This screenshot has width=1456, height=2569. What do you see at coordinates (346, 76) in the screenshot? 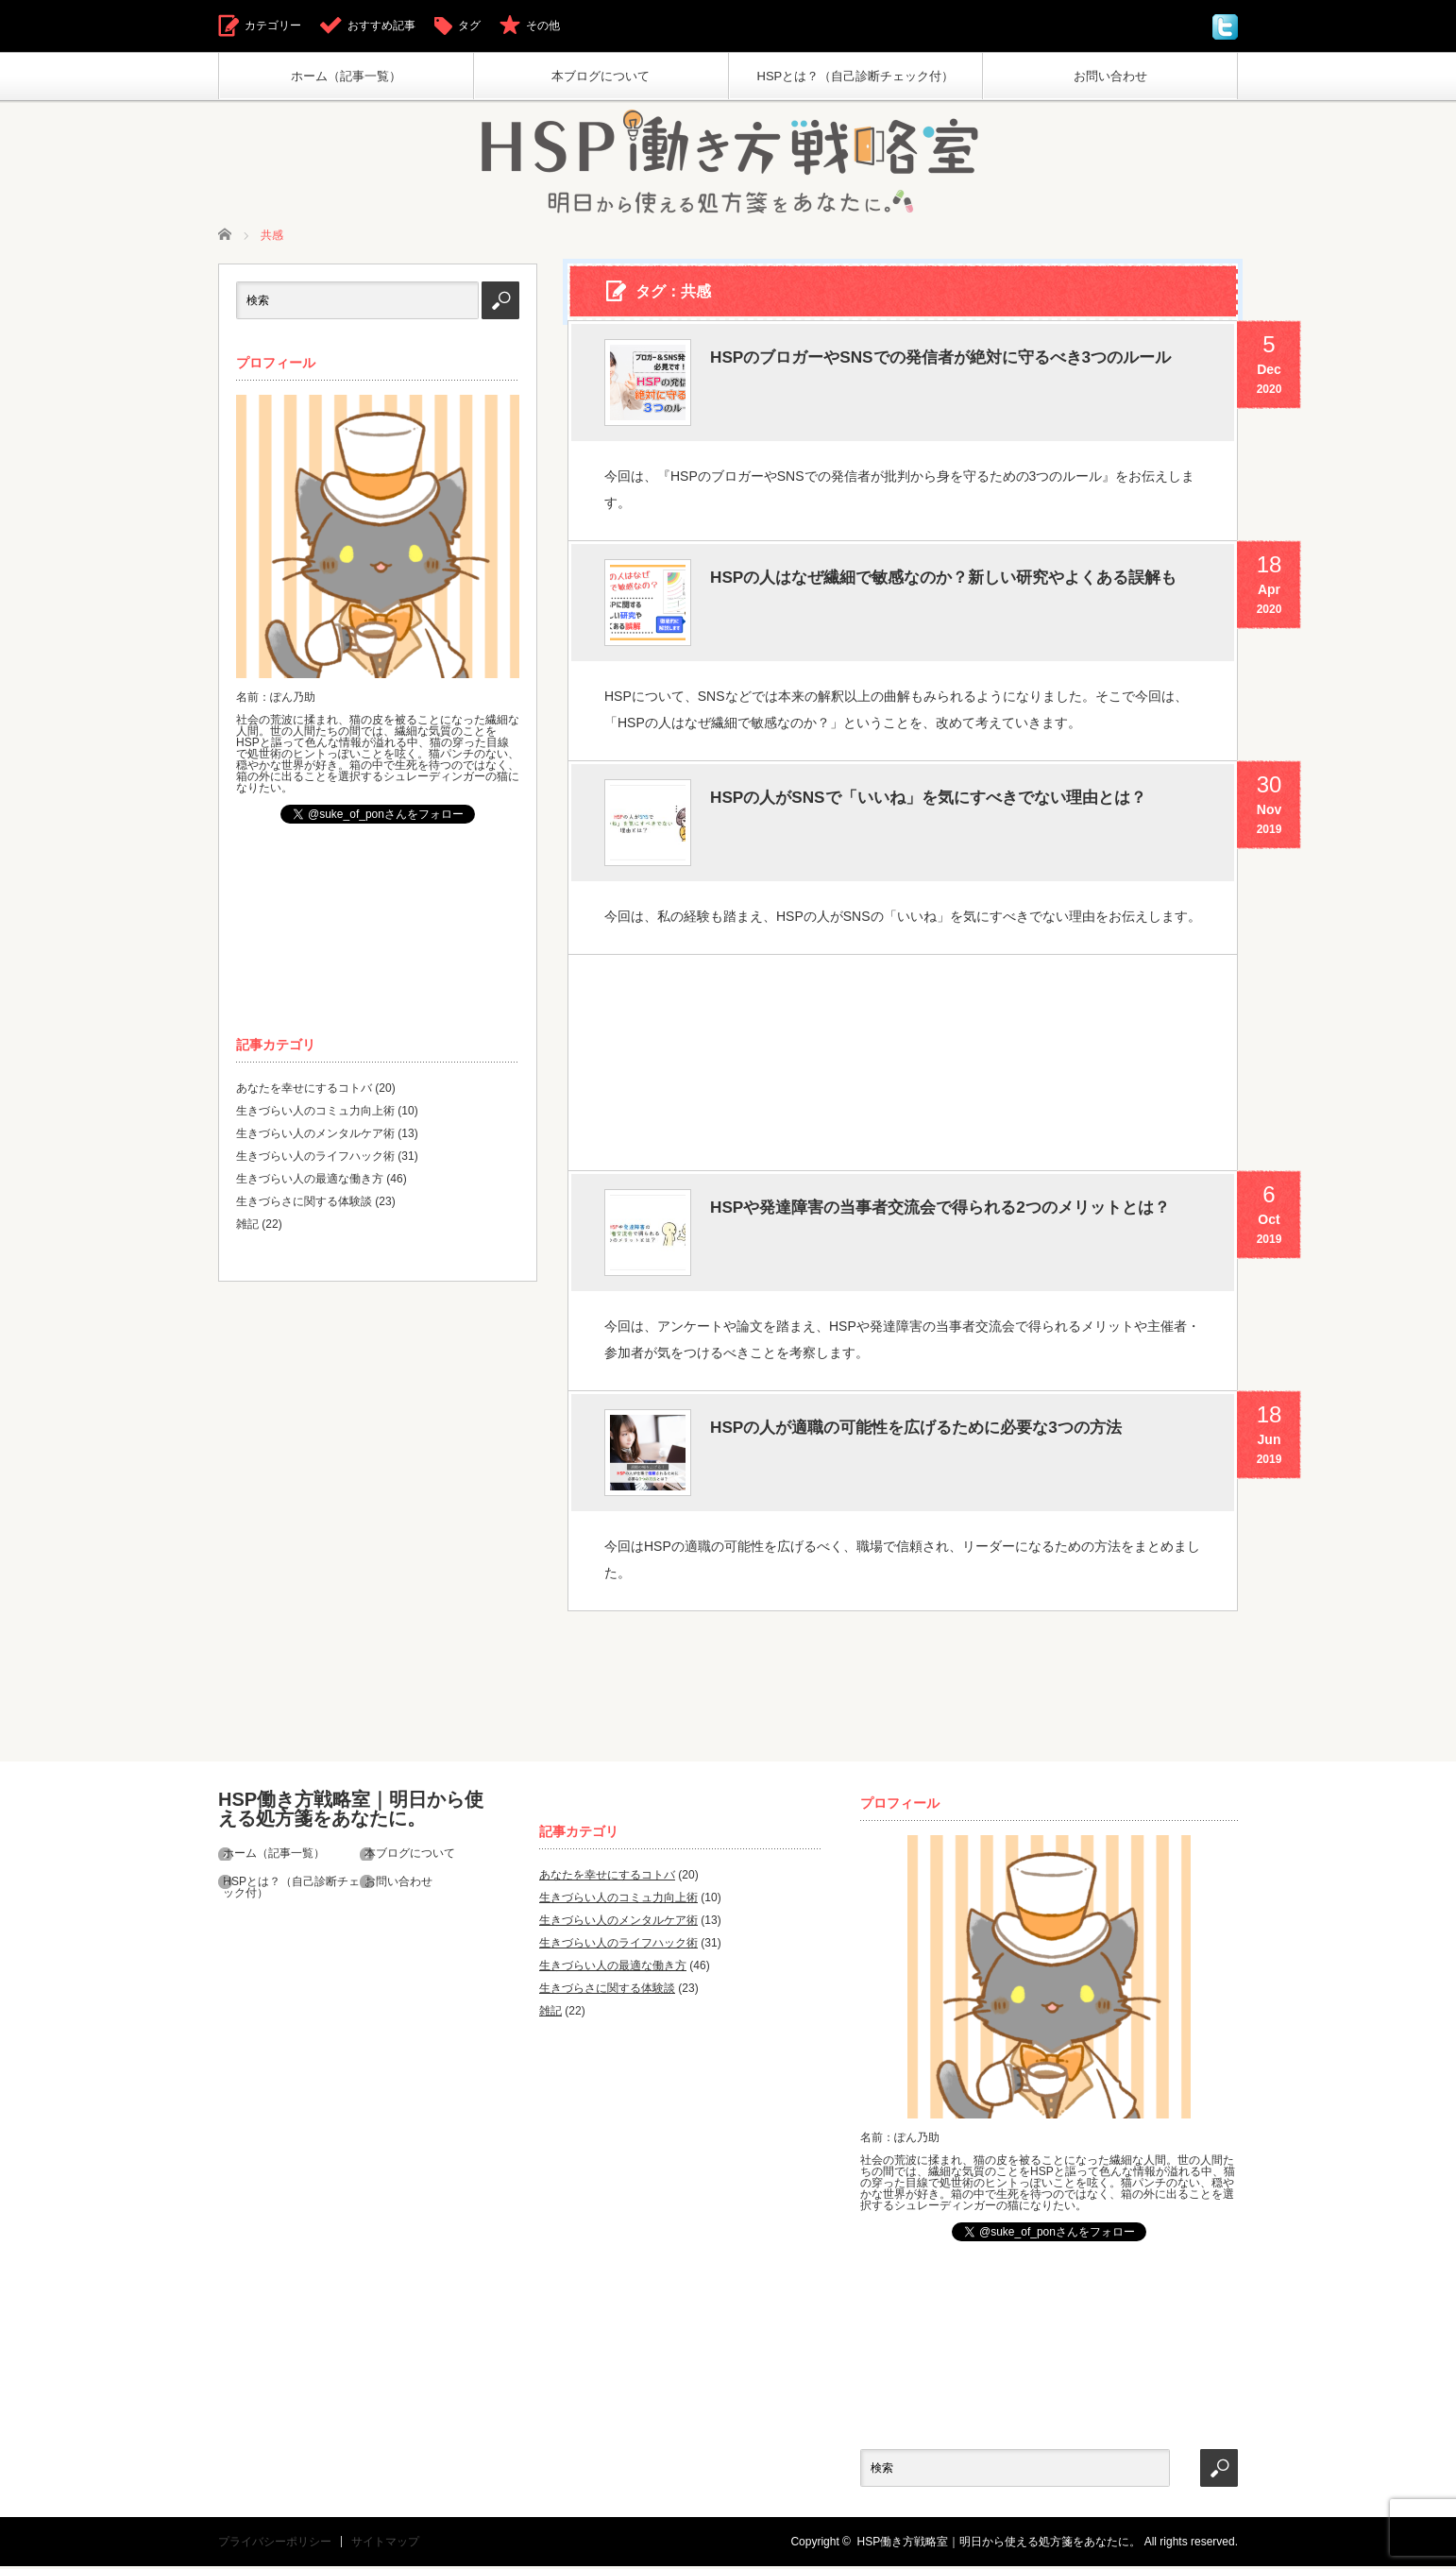
I see `ホーム（記事一覧）` at bounding box center [346, 76].